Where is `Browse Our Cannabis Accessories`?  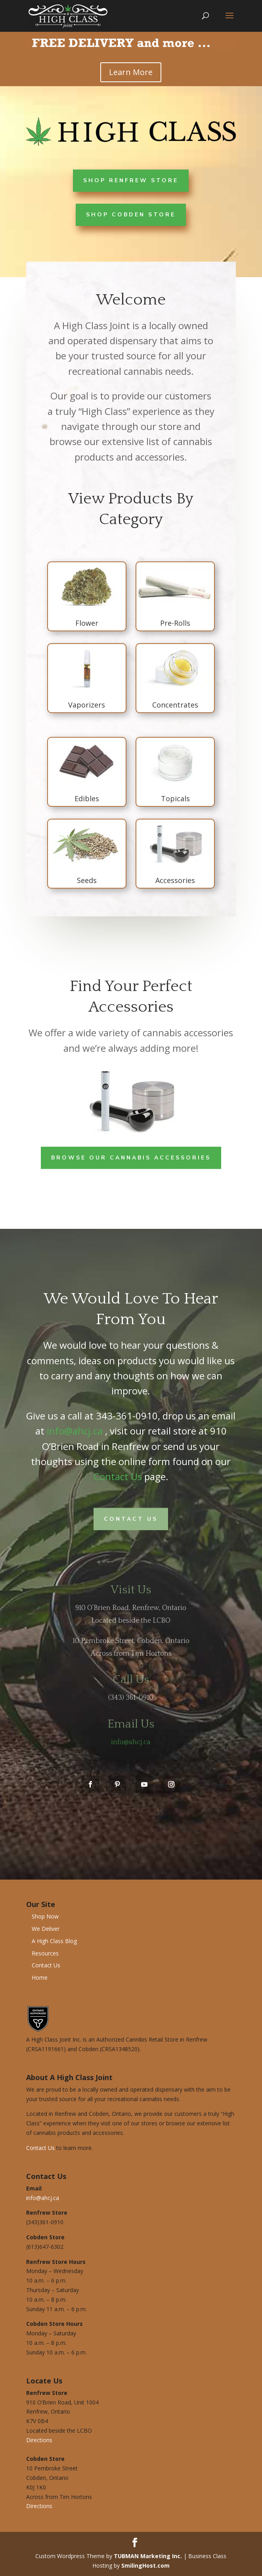 Browse Our Cannabis Accessories is located at coordinates (131, 1157).